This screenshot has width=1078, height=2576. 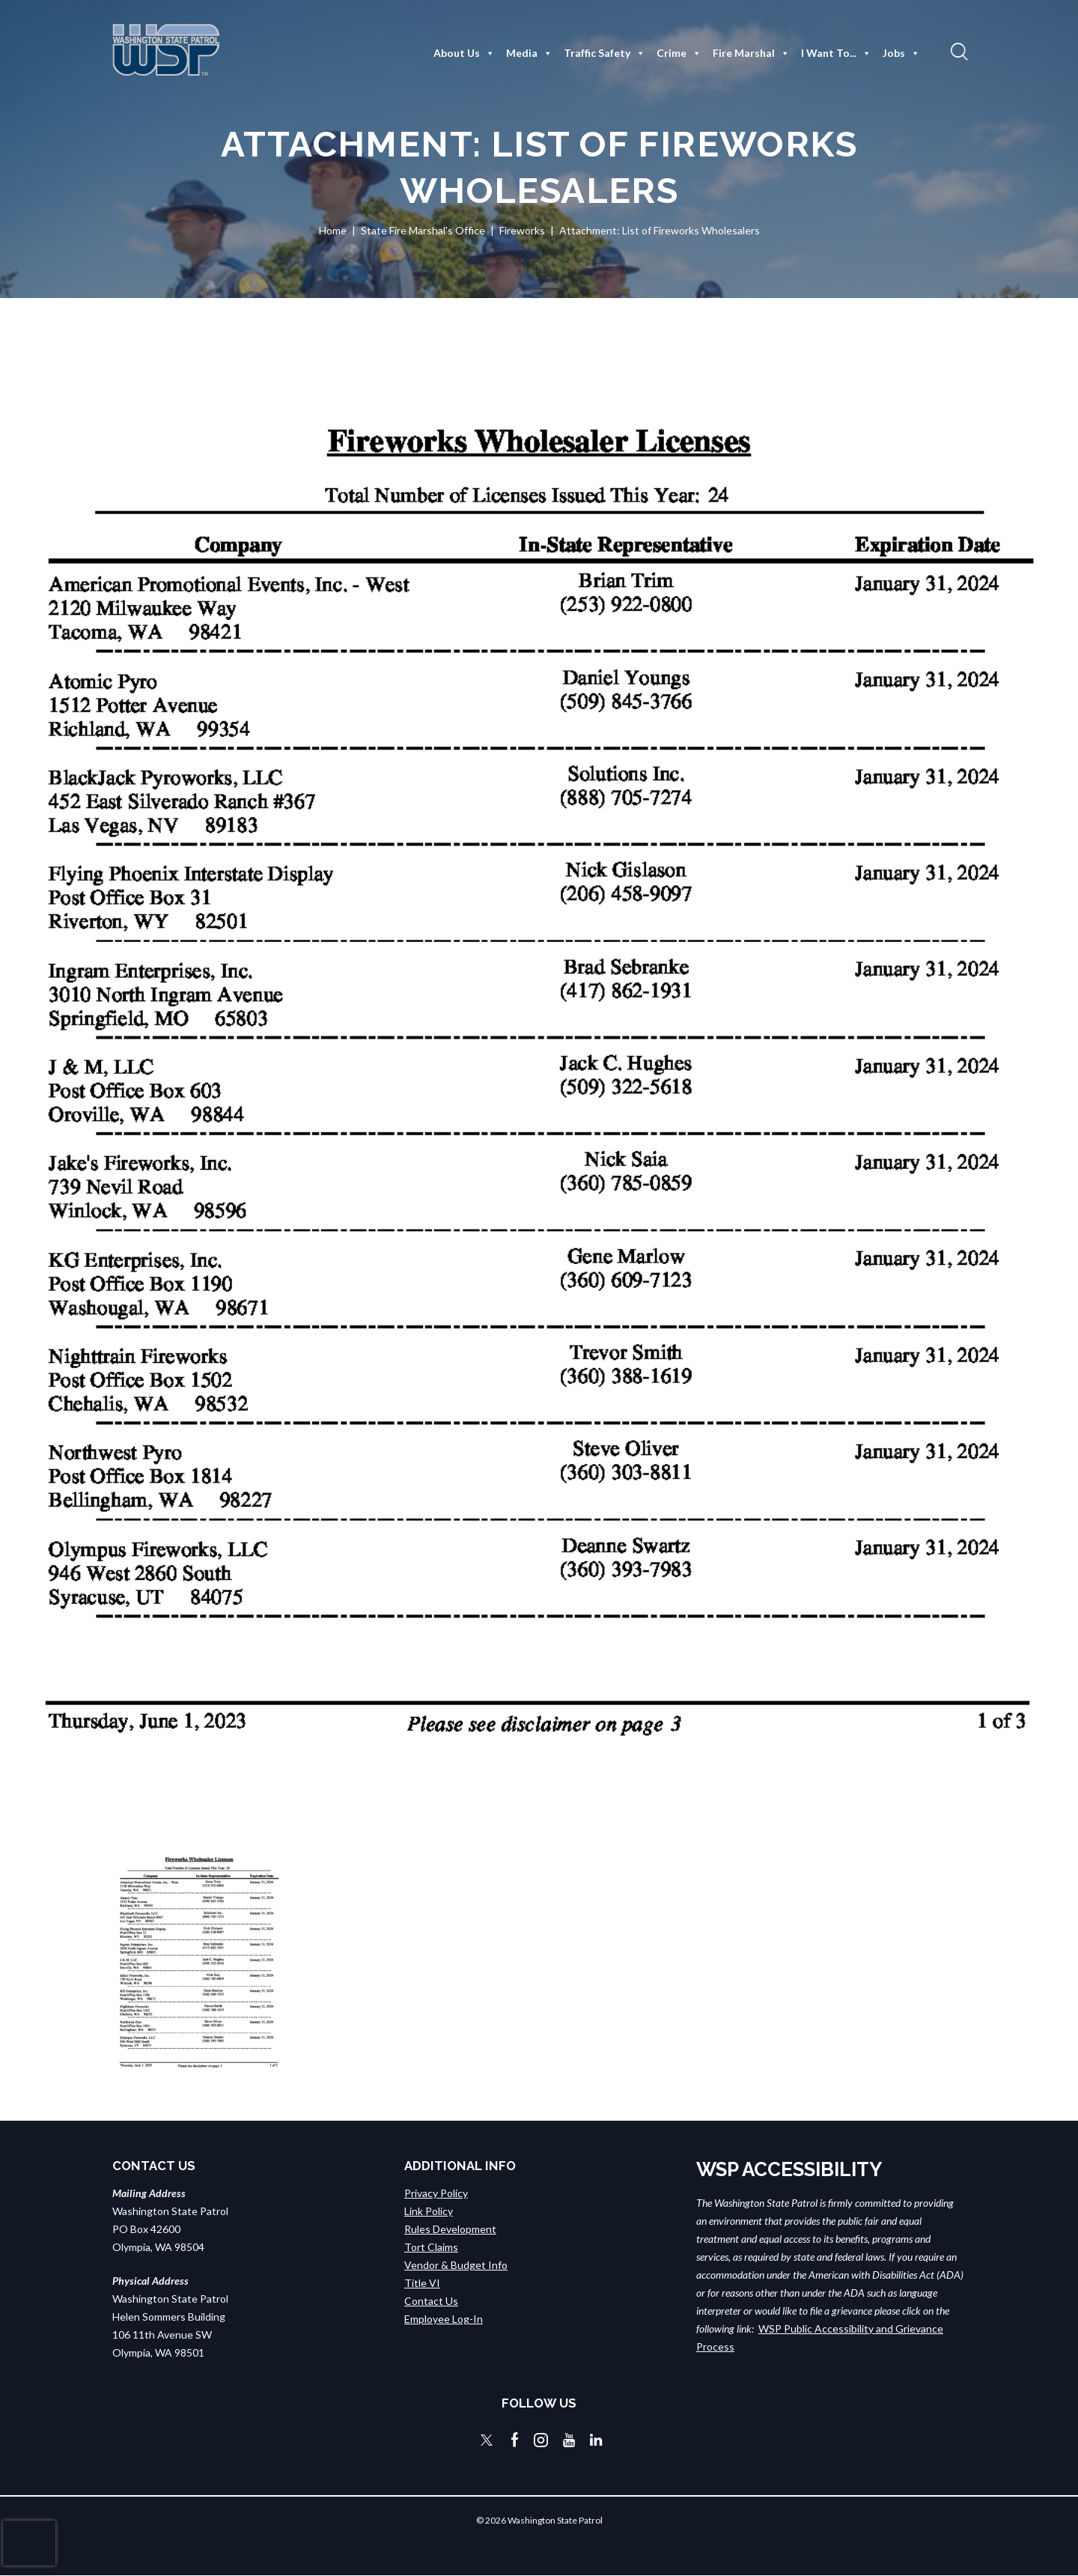 I want to click on Vendor & Budget Info, so click(x=456, y=2264).